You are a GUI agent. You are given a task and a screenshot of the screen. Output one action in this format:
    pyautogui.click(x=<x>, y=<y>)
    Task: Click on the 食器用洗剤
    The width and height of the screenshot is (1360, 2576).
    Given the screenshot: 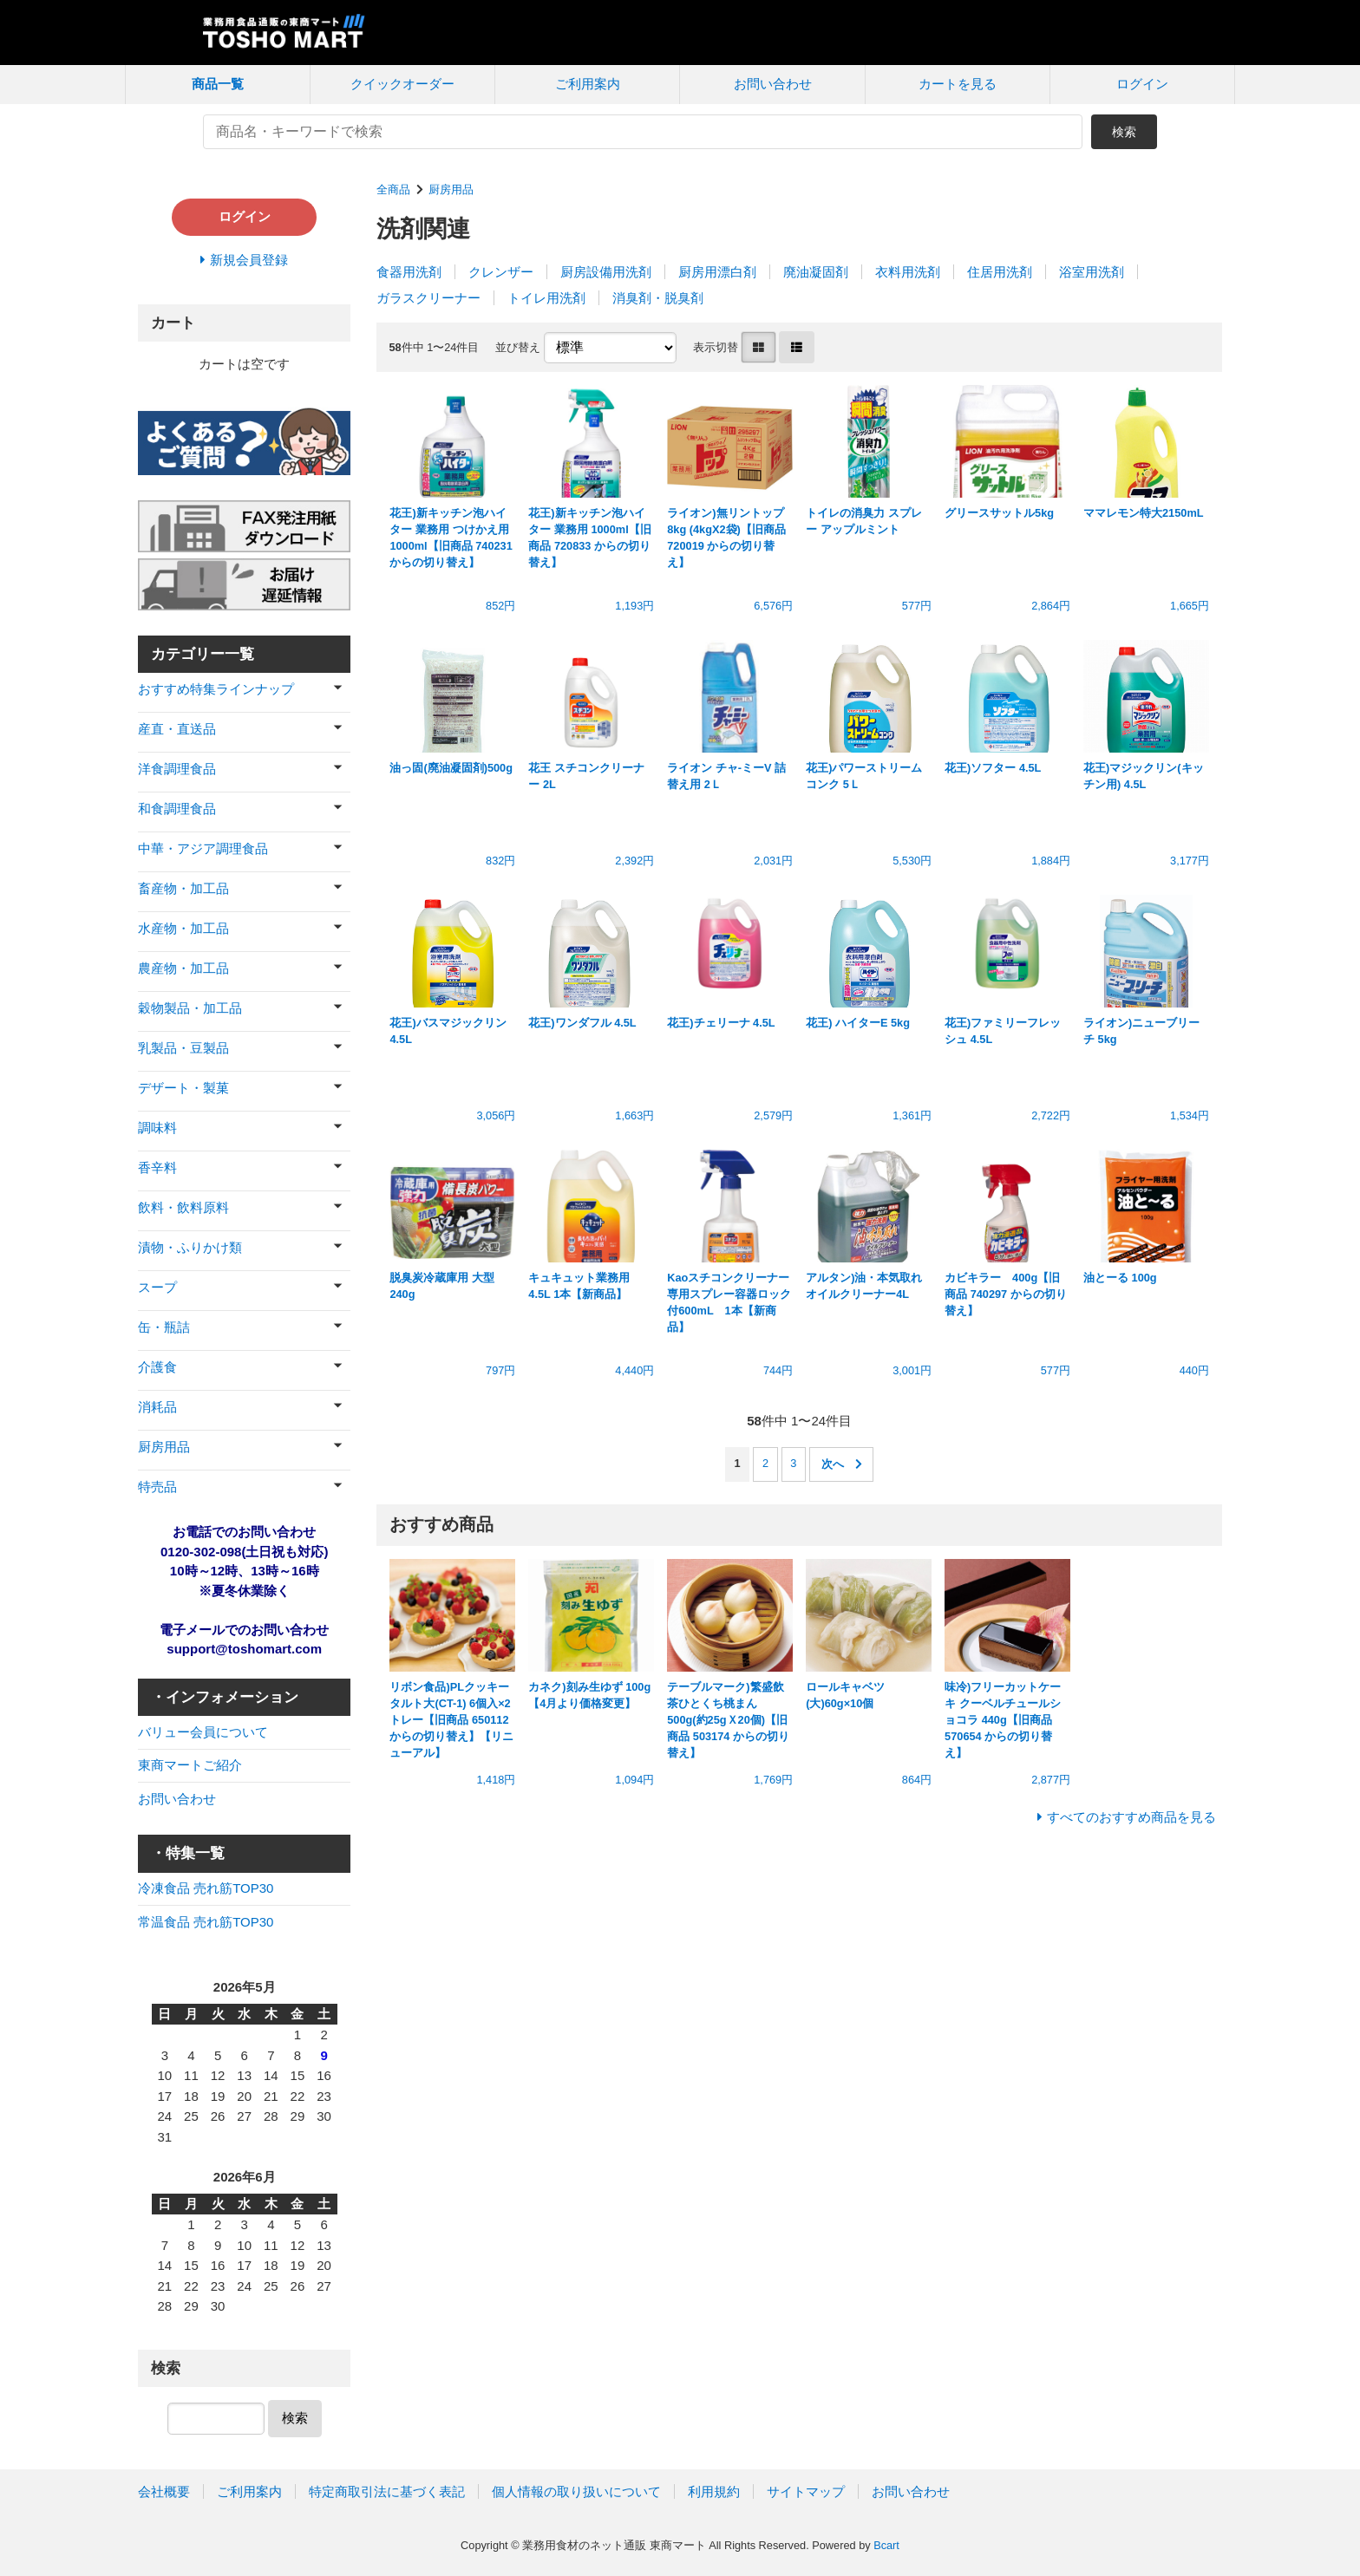 What is the action you would take?
    pyautogui.click(x=408, y=271)
    